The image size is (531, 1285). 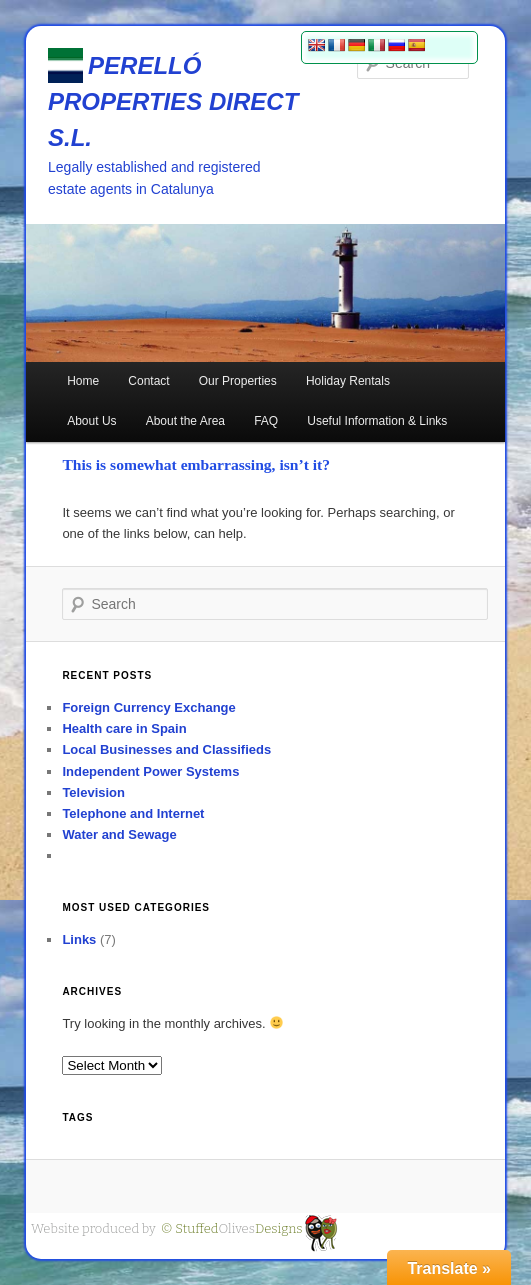 What do you see at coordinates (166, 749) in the screenshot?
I see `Local Businesses and Classifieds` at bounding box center [166, 749].